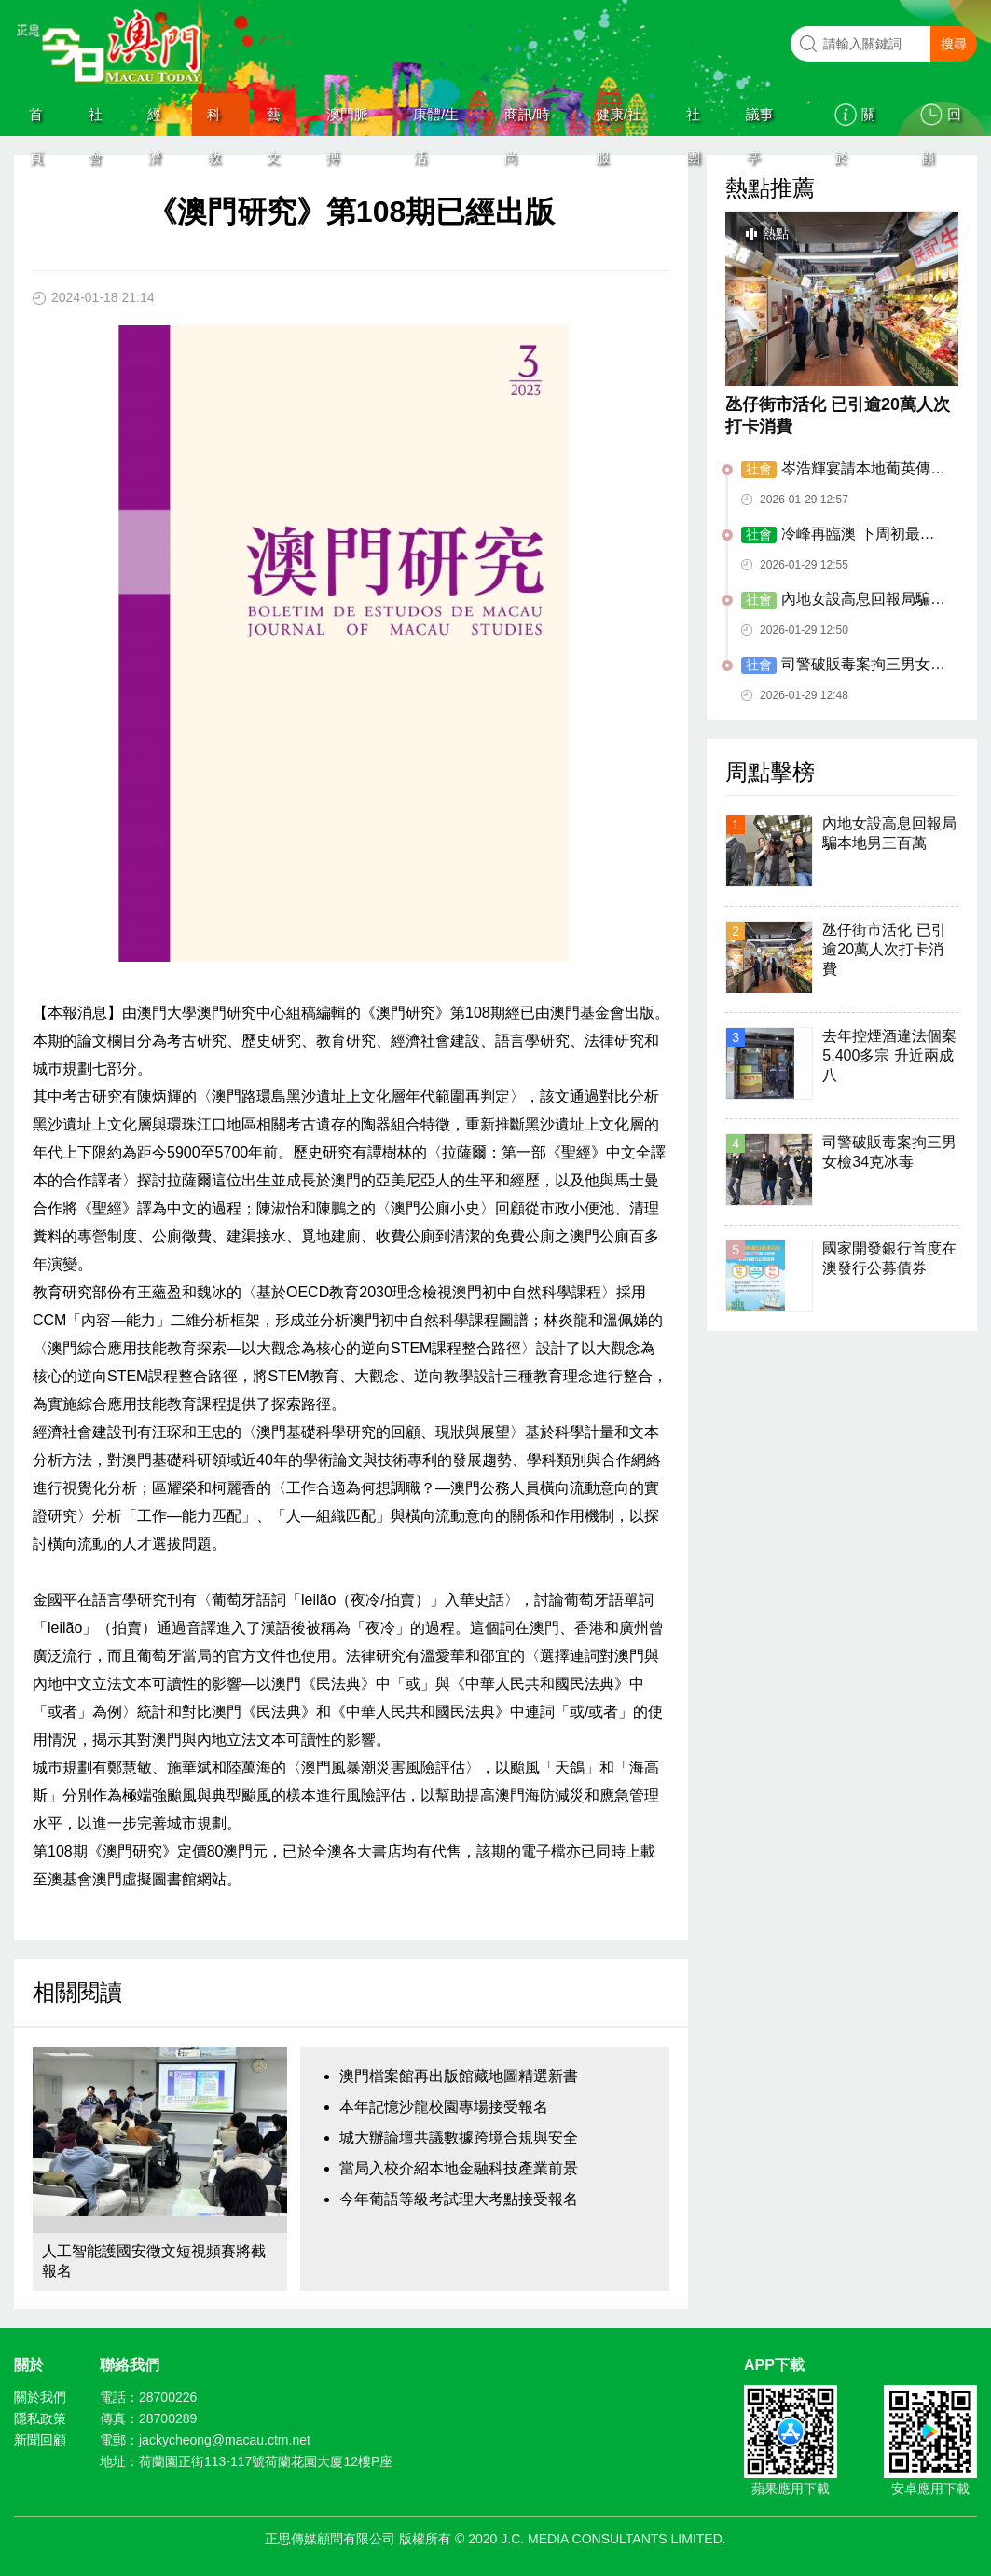 The width and height of the screenshot is (991, 2576). What do you see at coordinates (154, 121) in the screenshot?
I see `經濟` at bounding box center [154, 121].